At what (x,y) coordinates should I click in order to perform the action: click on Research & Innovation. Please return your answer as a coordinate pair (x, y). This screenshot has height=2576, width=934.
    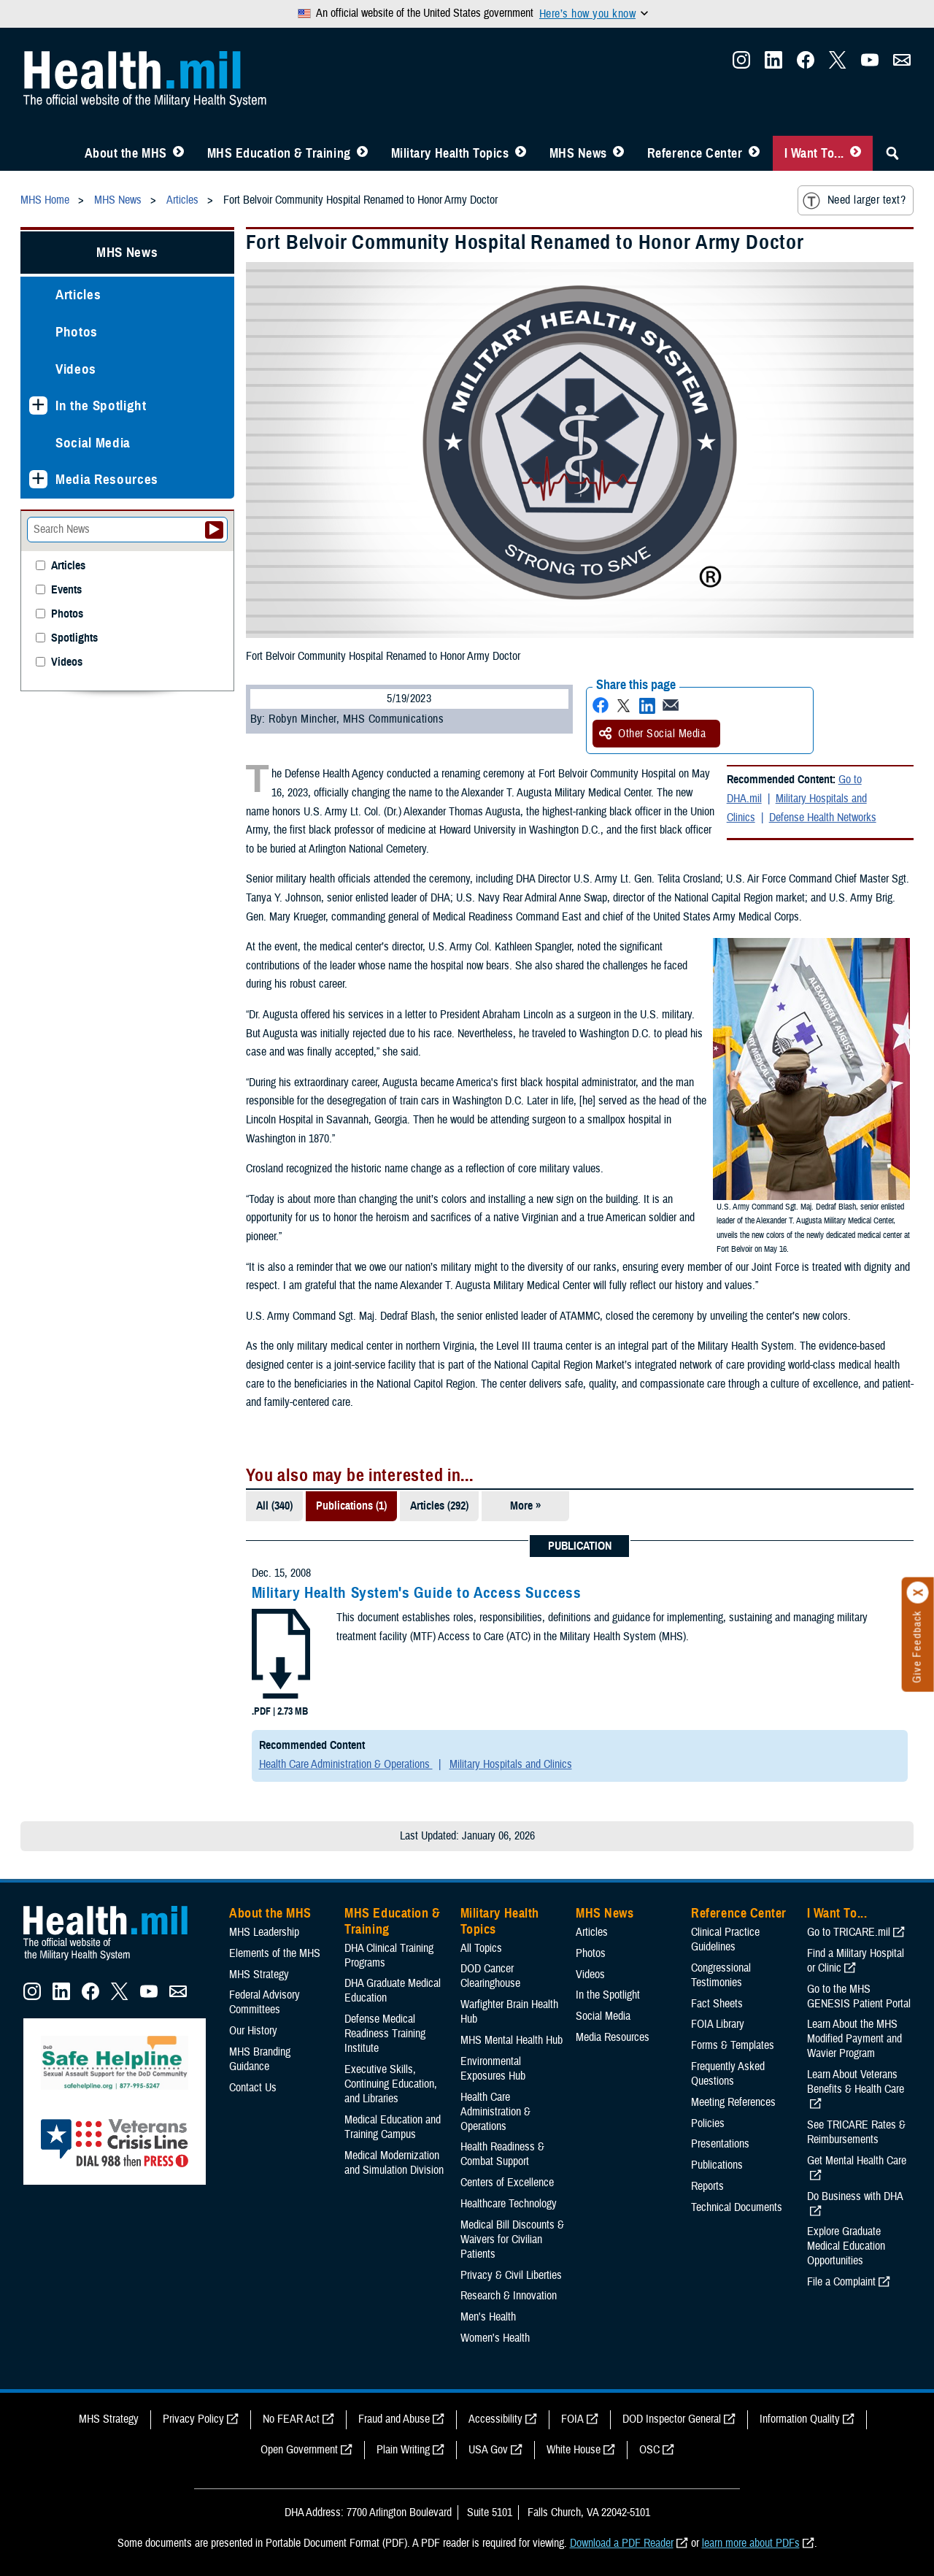
    Looking at the image, I should click on (508, 2295).